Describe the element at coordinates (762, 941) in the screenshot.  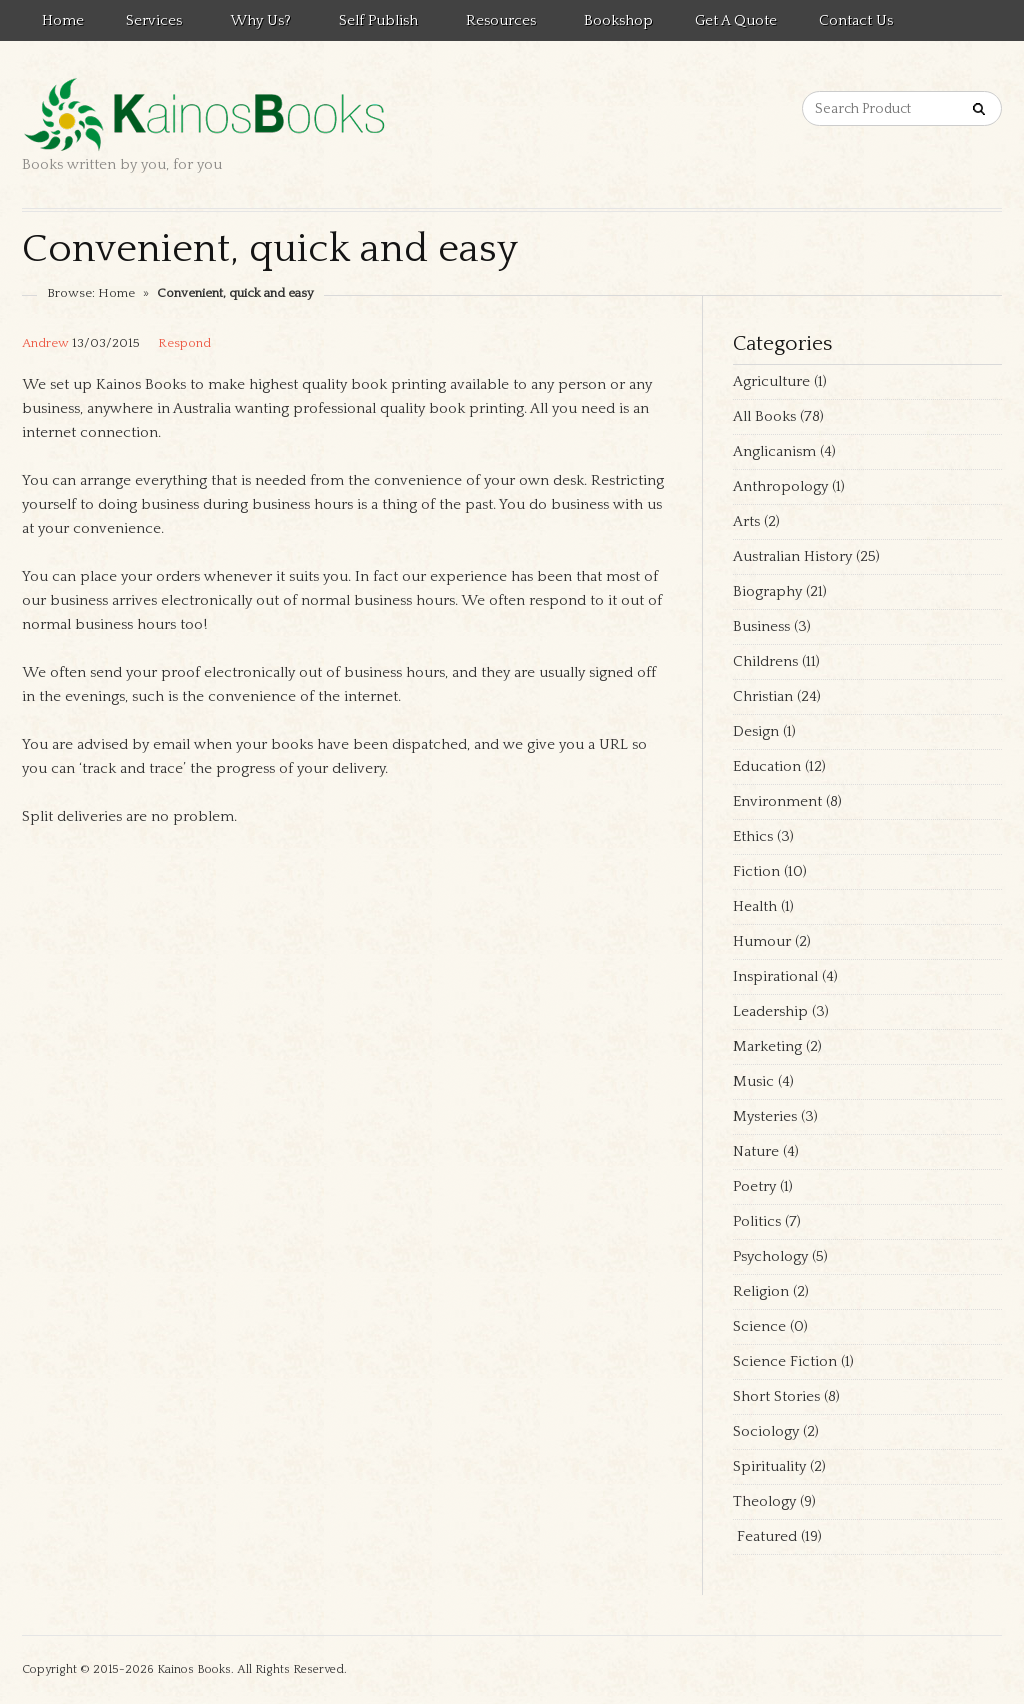
I see `Humour` at that location.